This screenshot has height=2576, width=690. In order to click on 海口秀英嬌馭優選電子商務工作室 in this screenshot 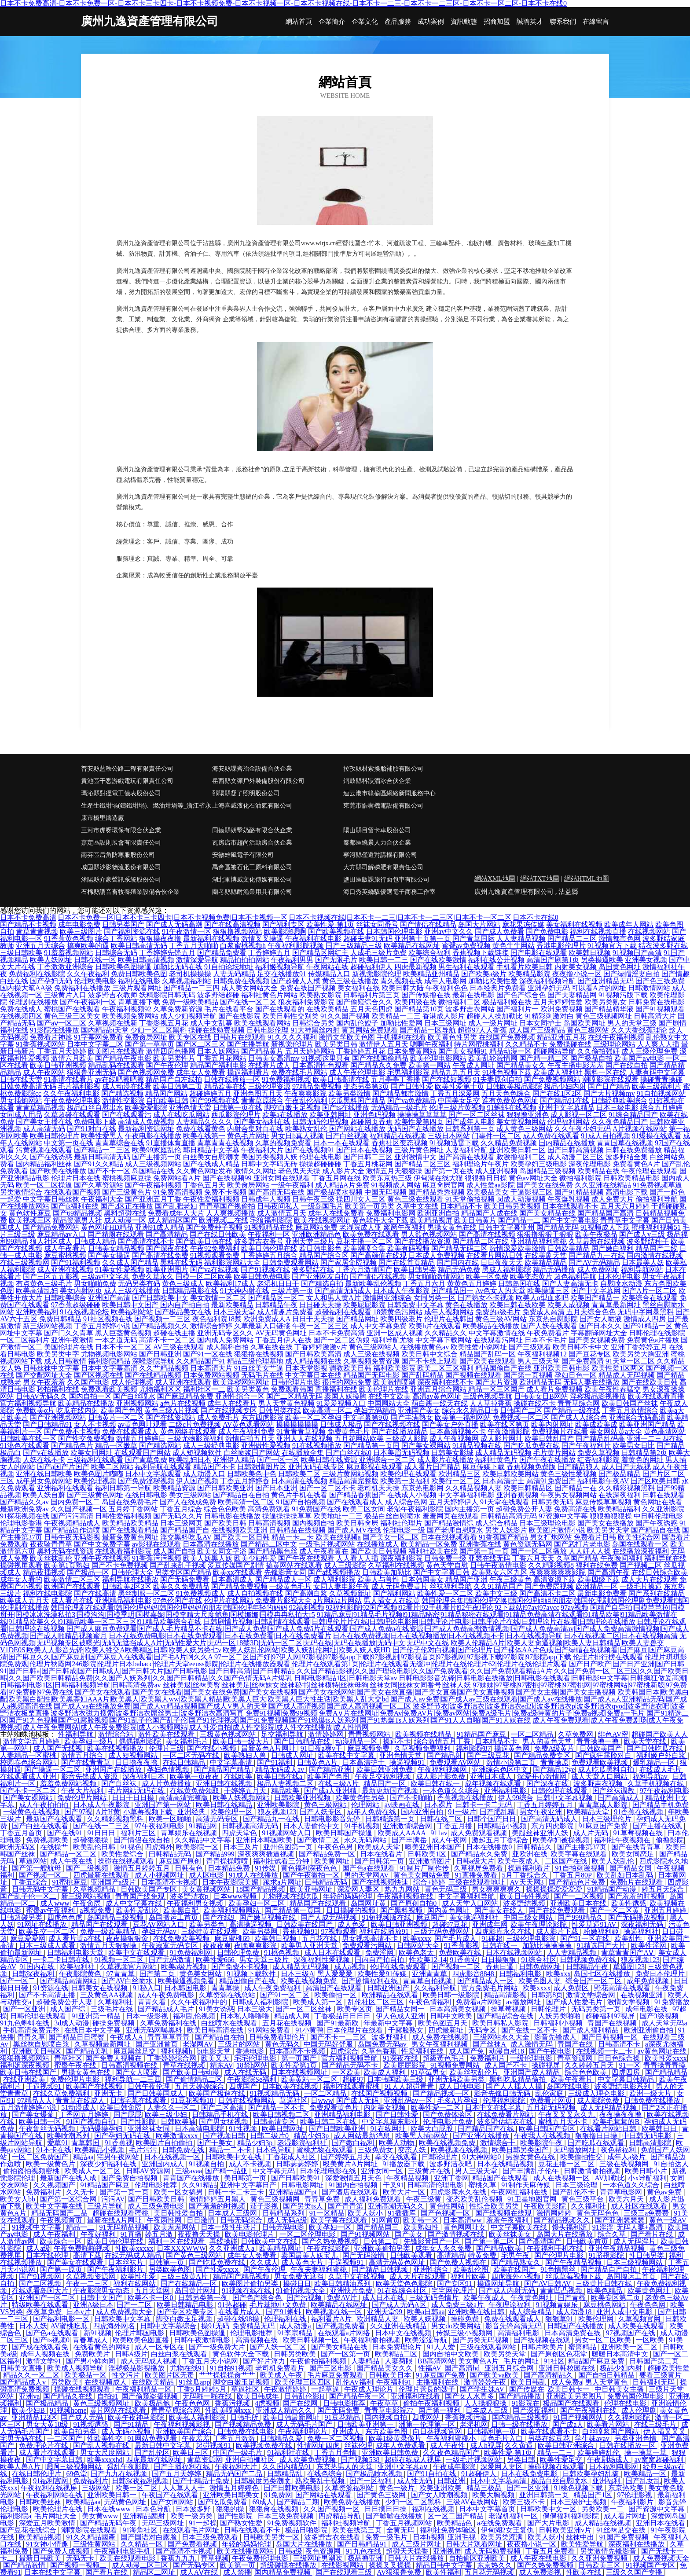, I will do `click(389, 892)`.